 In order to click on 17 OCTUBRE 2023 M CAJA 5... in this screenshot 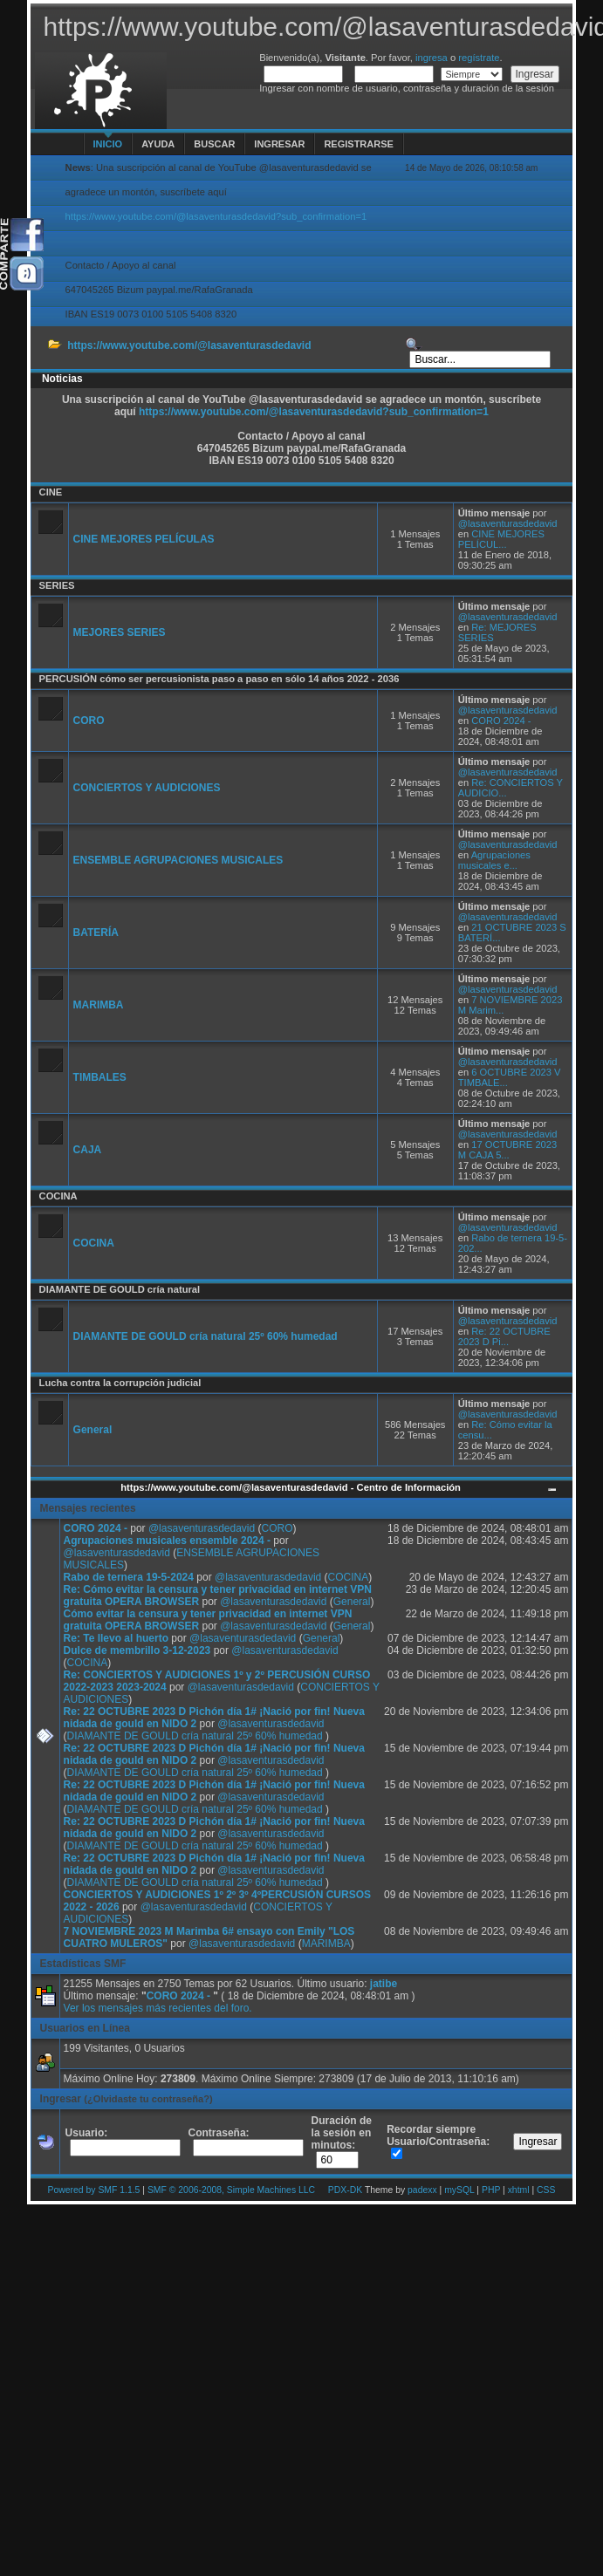, I will do `click(508, 1149)`.